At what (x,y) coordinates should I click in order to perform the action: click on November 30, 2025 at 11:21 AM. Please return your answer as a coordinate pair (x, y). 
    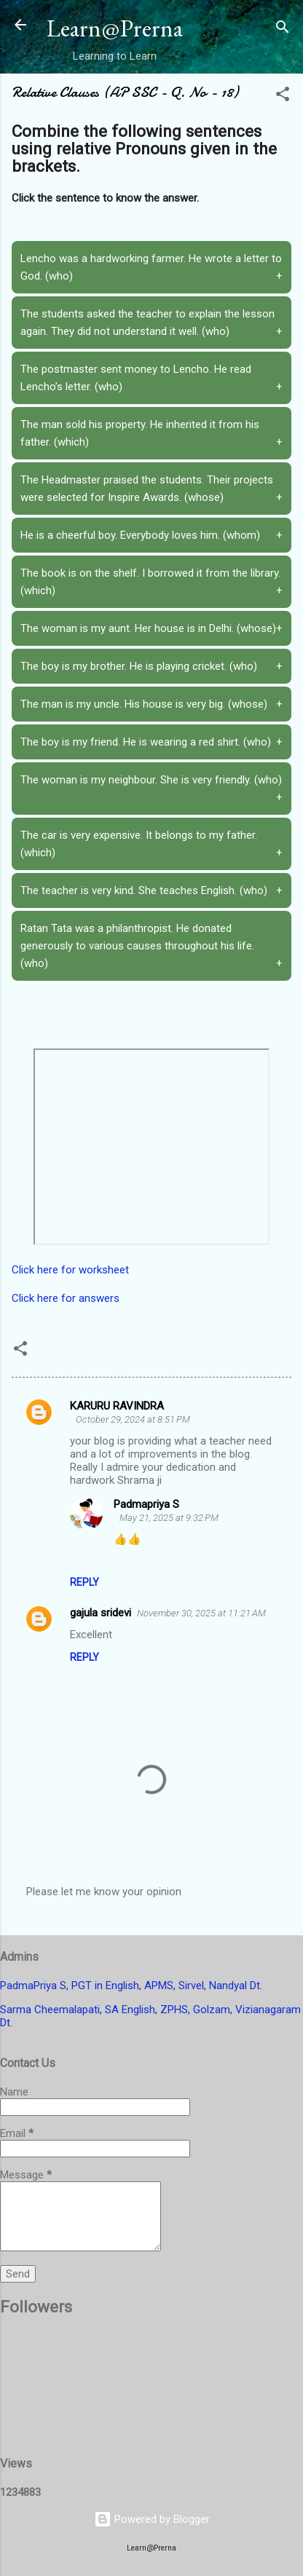
    Looking at the image, I should click on (201, 1613).